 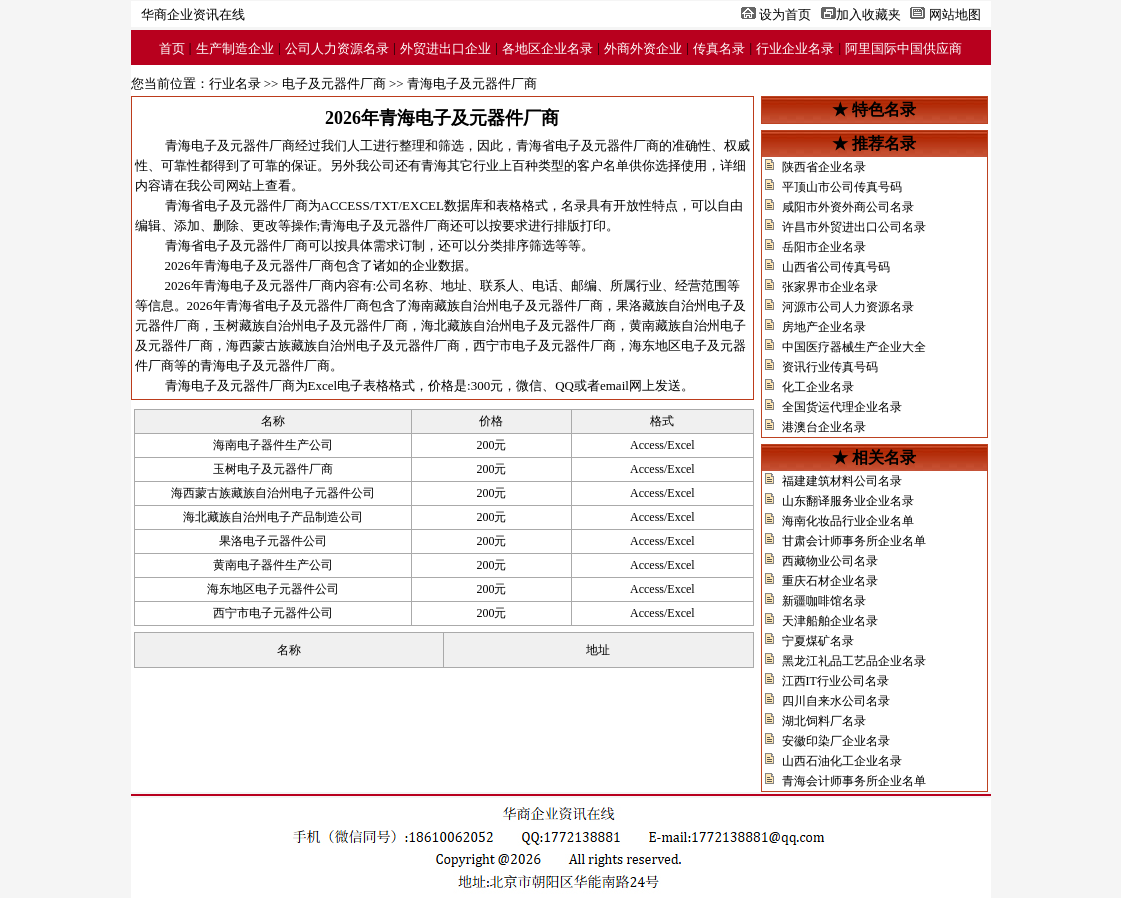 What do you see at coordinates (235, 83) in the screenshot?
I see `行业名录` at bounding box center [235, 83].